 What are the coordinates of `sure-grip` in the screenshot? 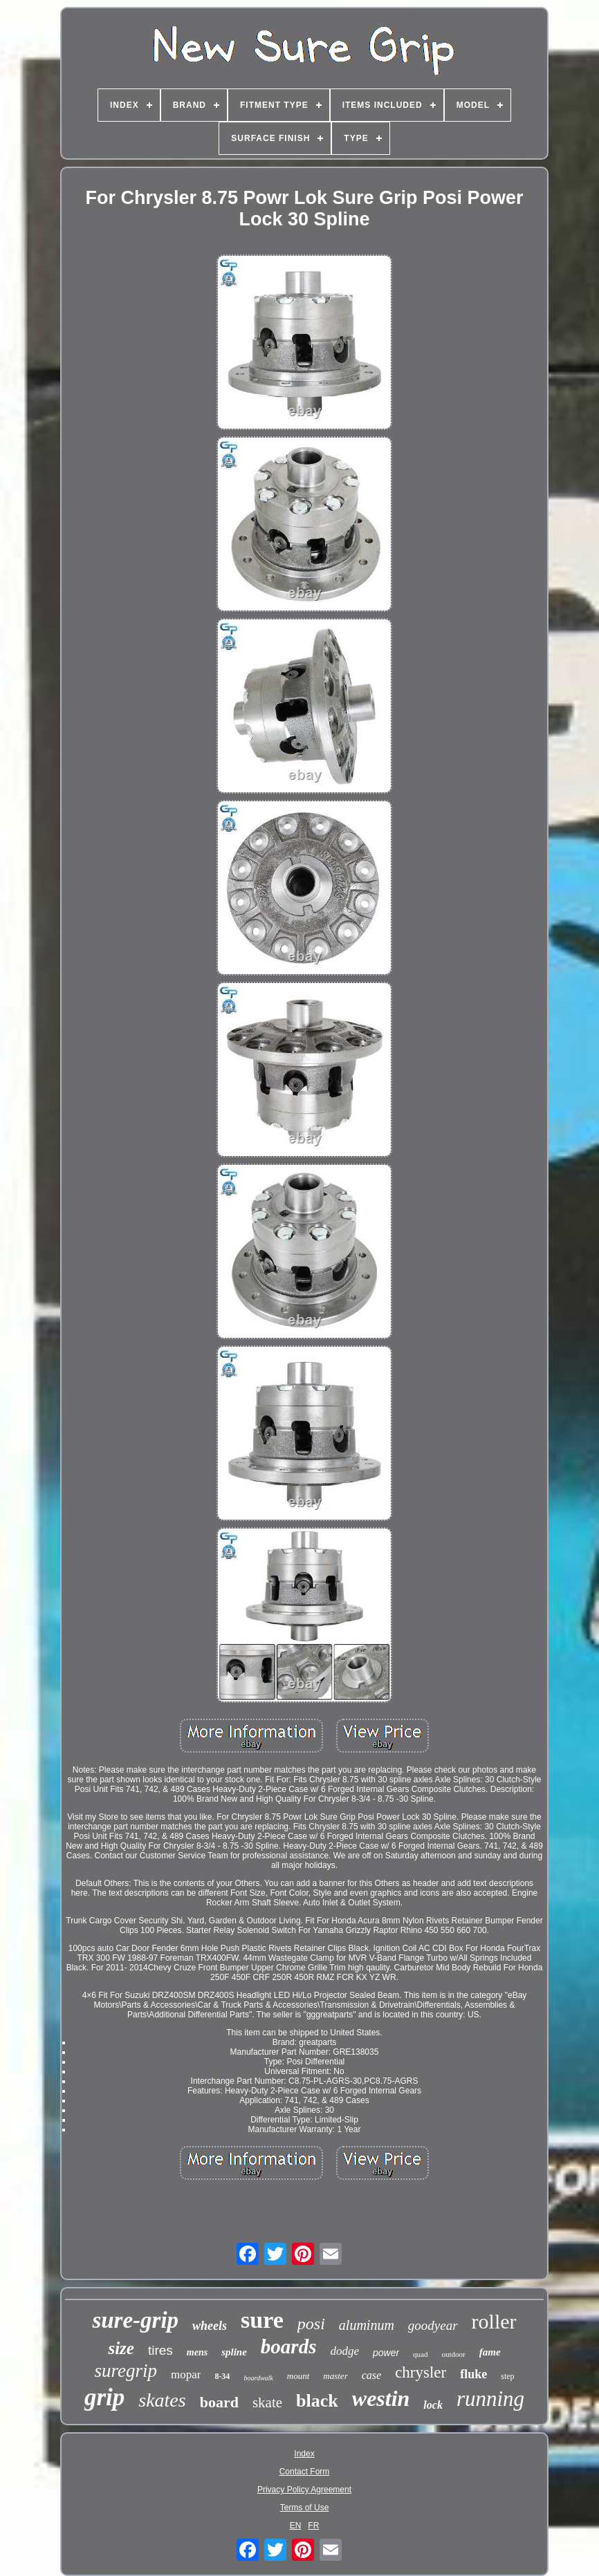 It's located at (135, 2320).